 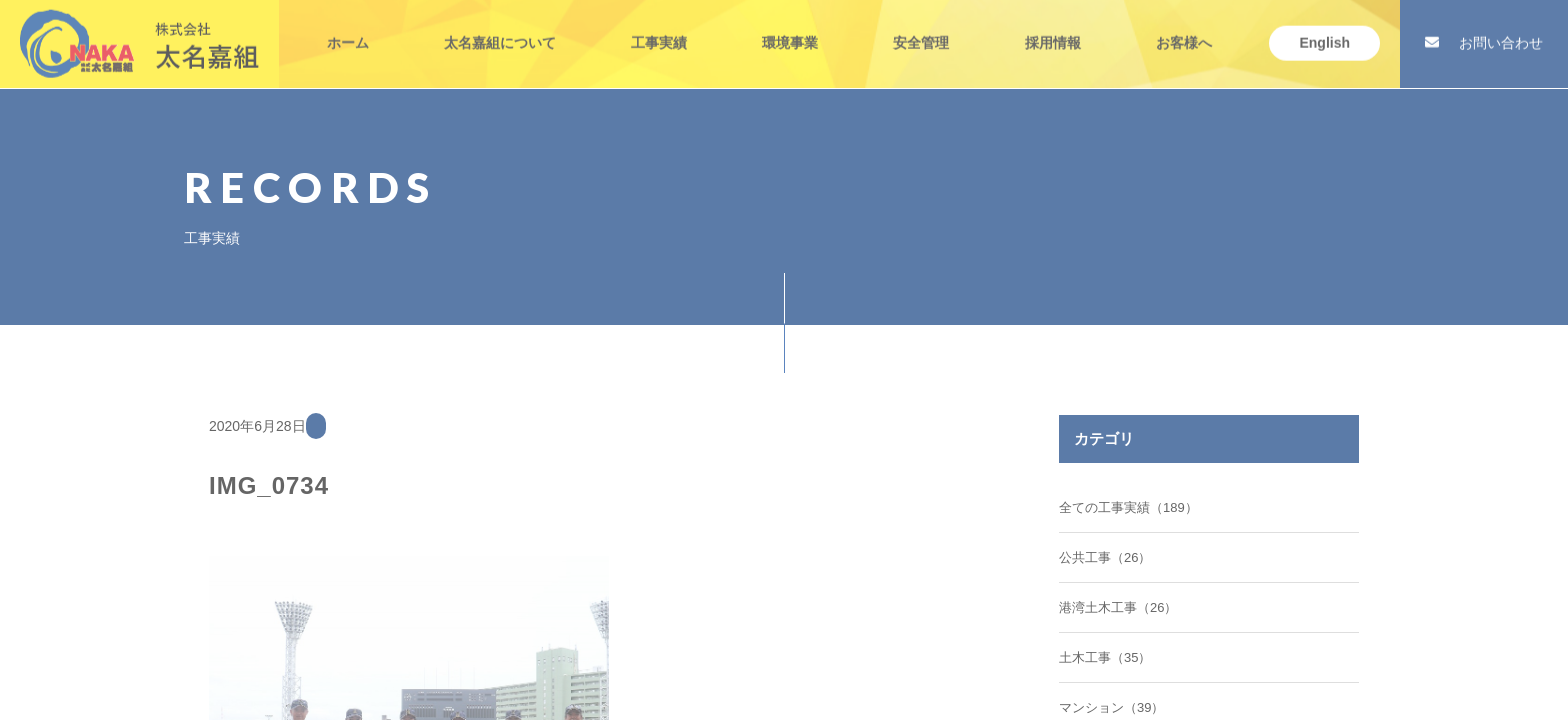 I want to click on マンション（39）, so click(x=1111, y=707).